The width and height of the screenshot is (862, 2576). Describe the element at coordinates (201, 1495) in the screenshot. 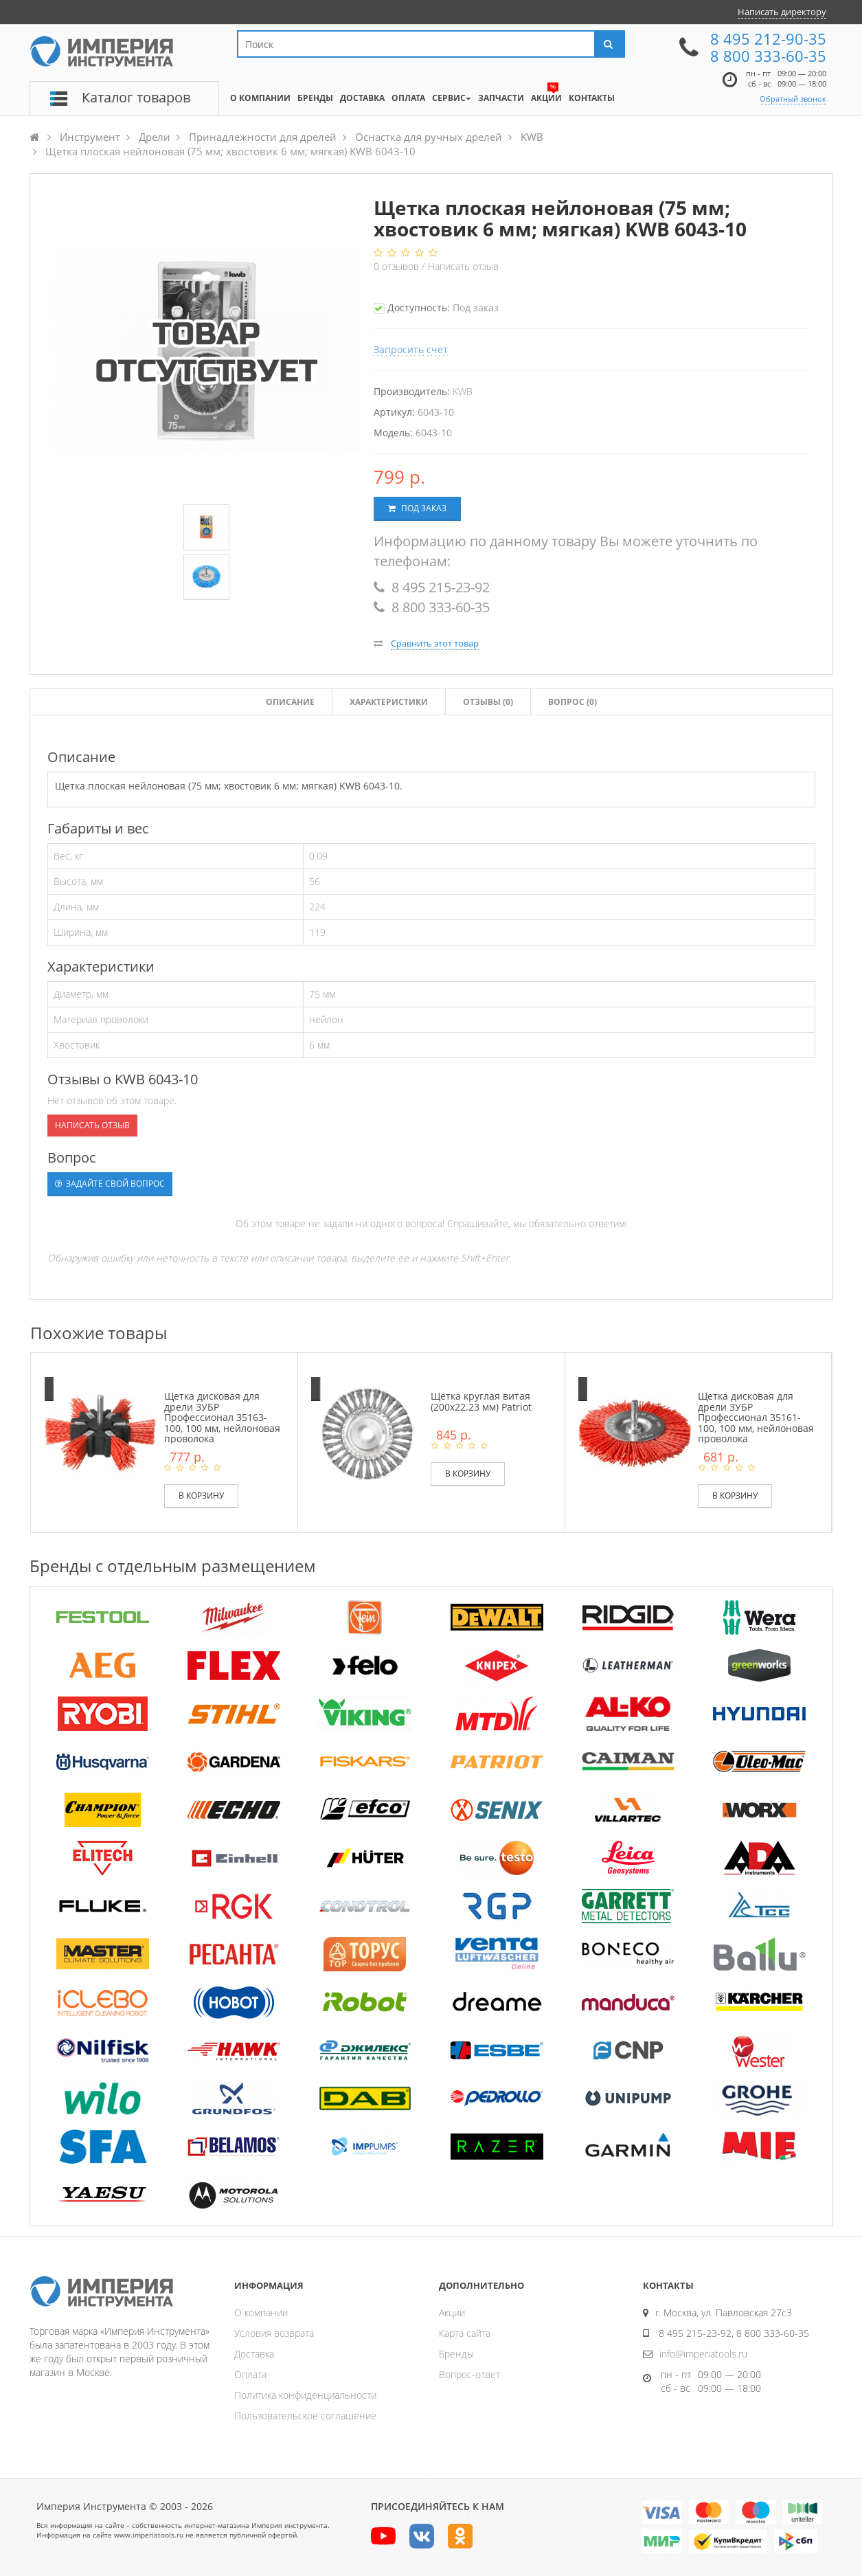

I see `В корзину` at that location.